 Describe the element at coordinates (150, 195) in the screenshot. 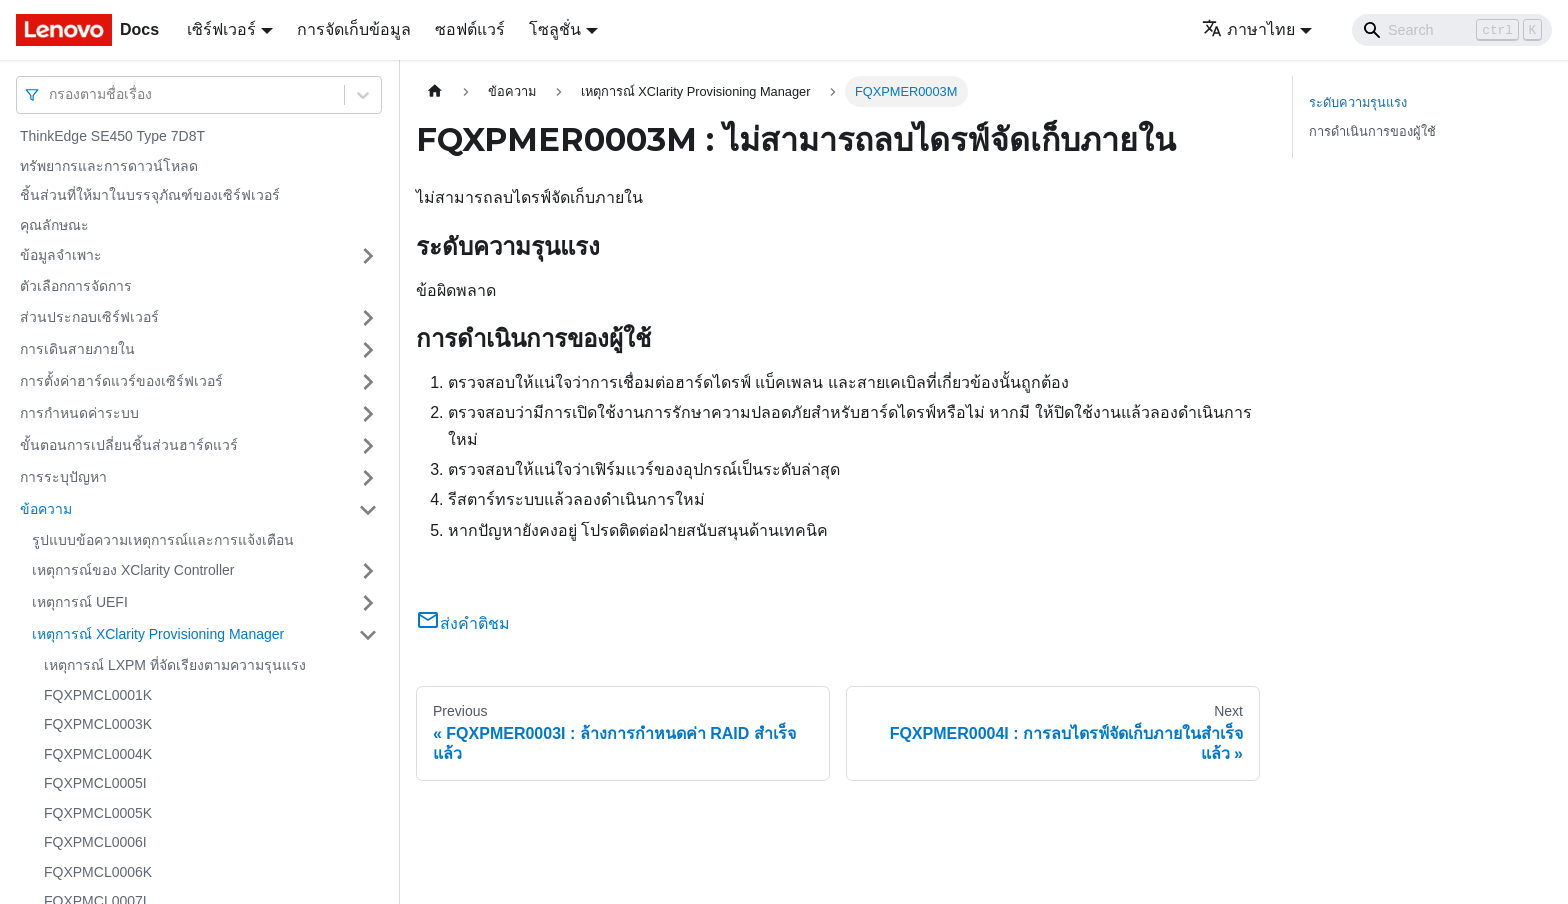

I see `ชิ้นส่วนที่ให้มาในบรรจุภัณฑ์ของเซิร์ฟเวอร์` at that location.